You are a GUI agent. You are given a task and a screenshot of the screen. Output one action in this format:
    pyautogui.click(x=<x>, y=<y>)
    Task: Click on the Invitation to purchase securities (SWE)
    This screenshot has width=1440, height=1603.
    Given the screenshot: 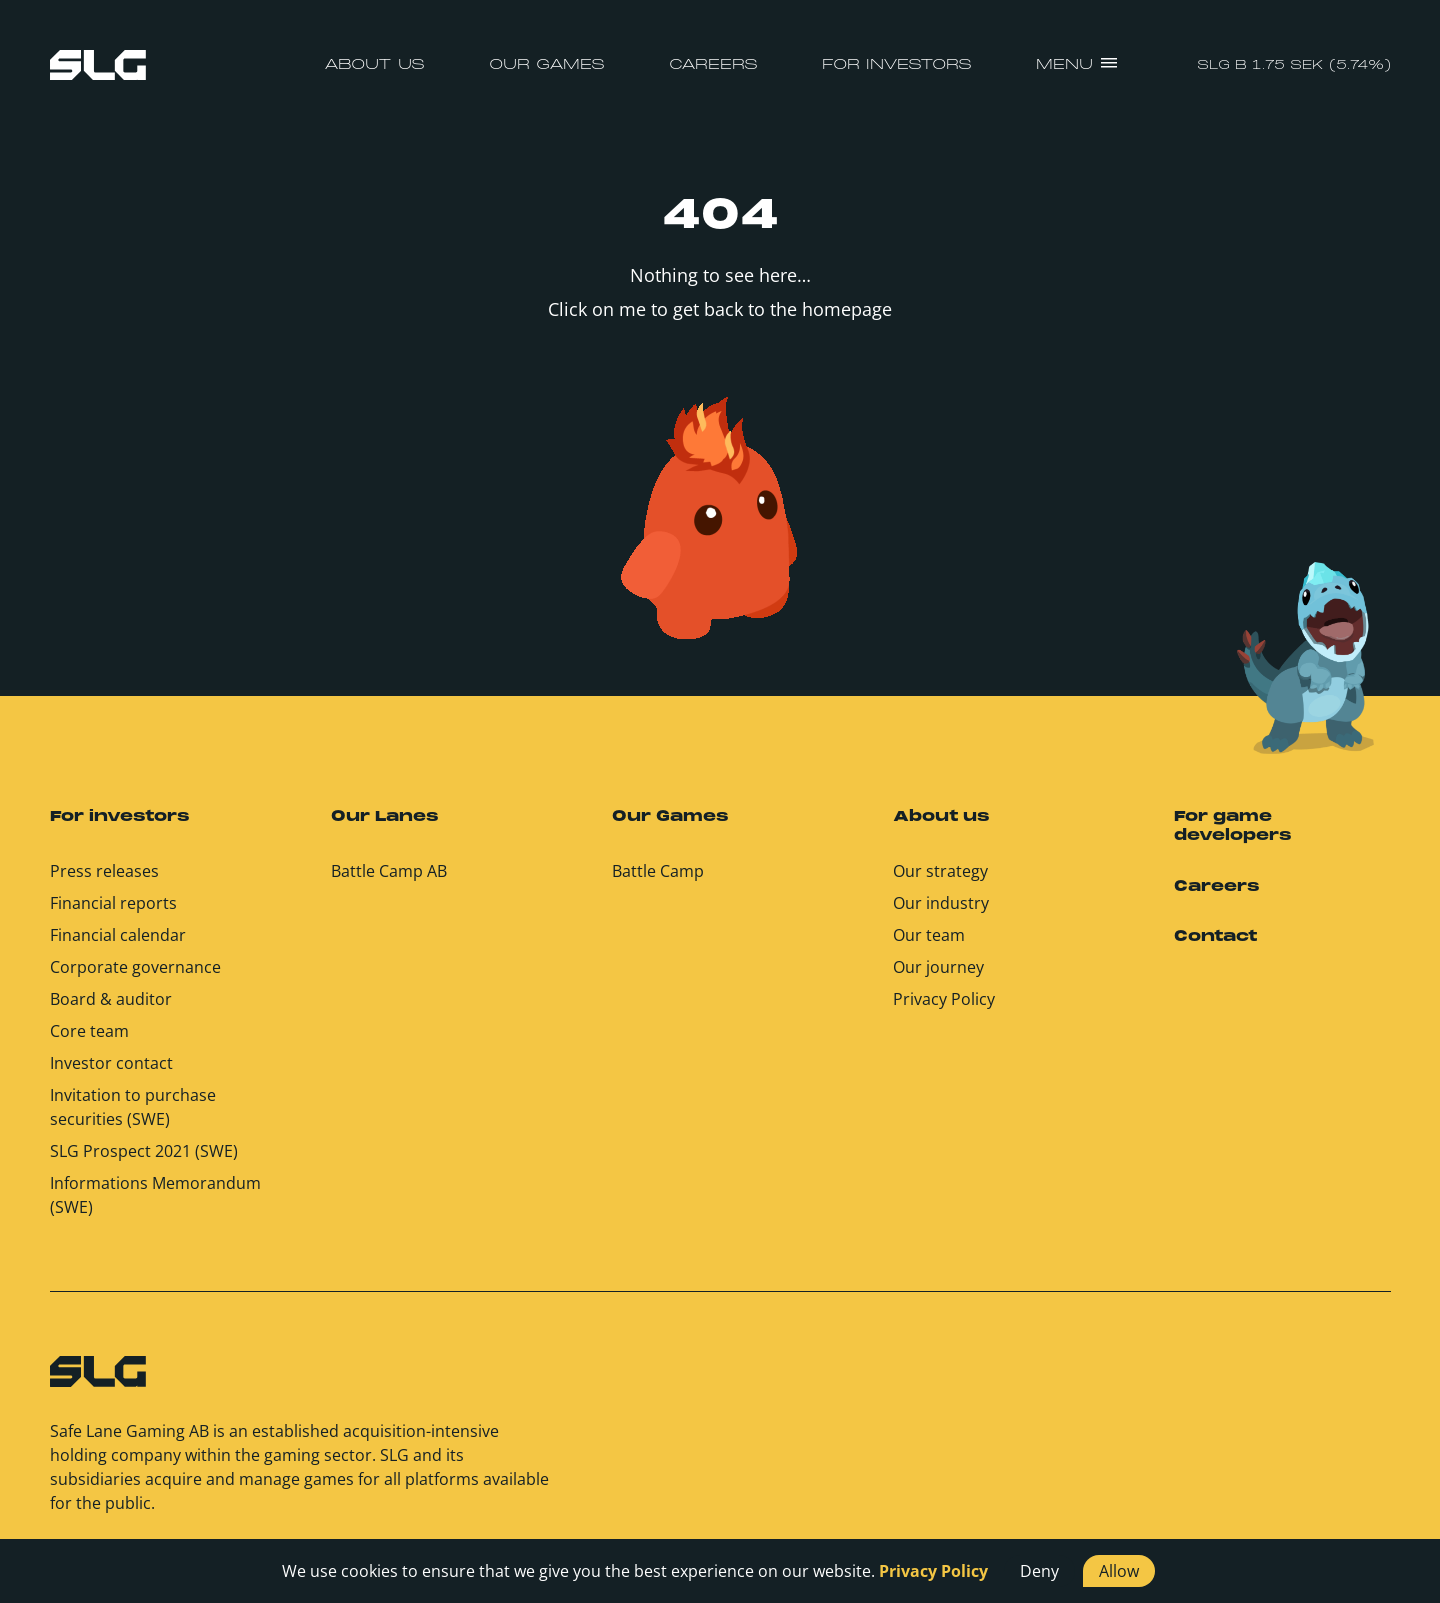 What is the action you would take?
    pyautogui.click(x=133, y=1107)
    